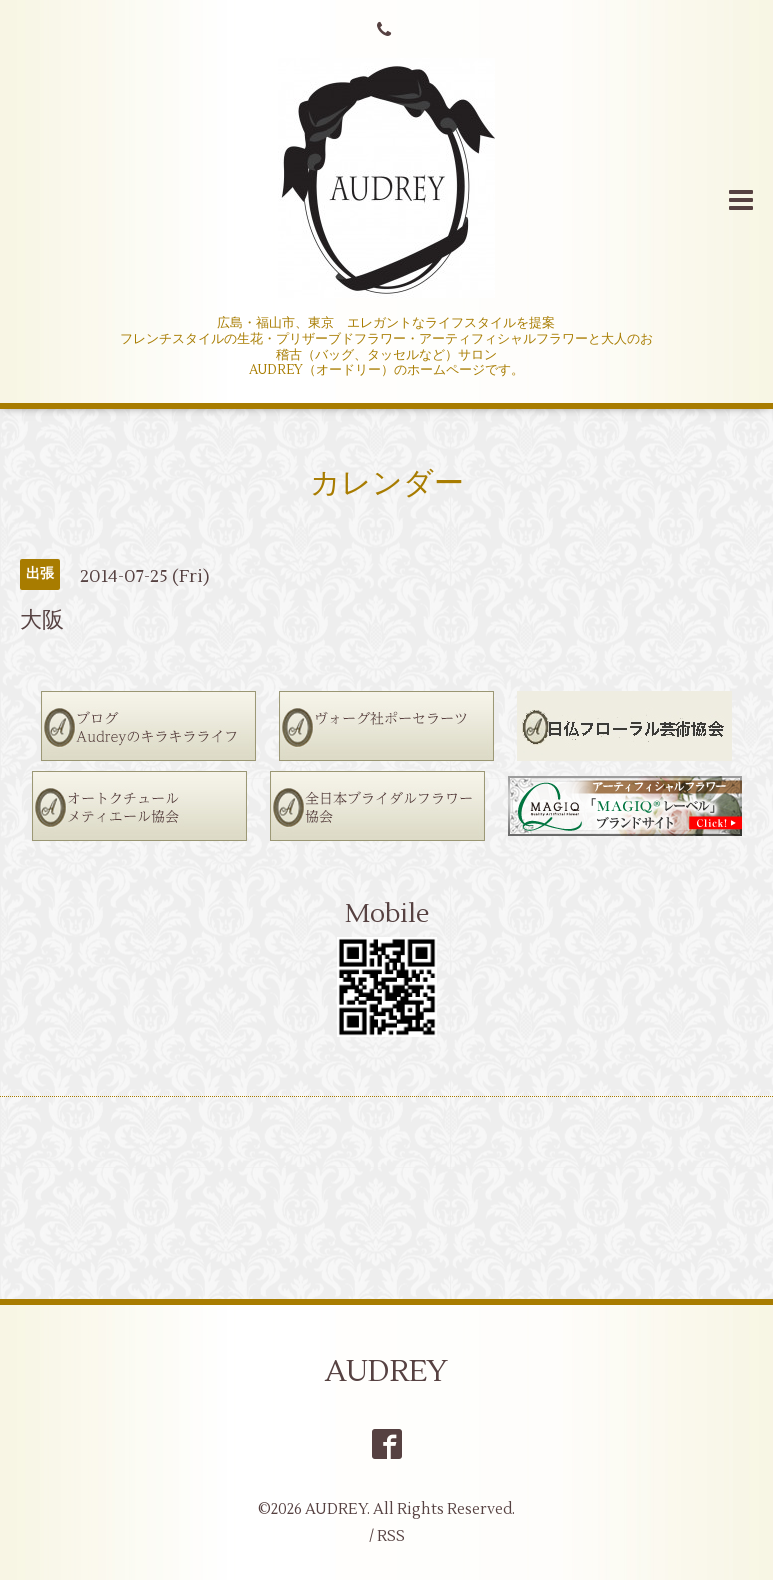 The width and height of the screenshot is (773, 1580). I want to click on AUDREY, so click(386, 1371).